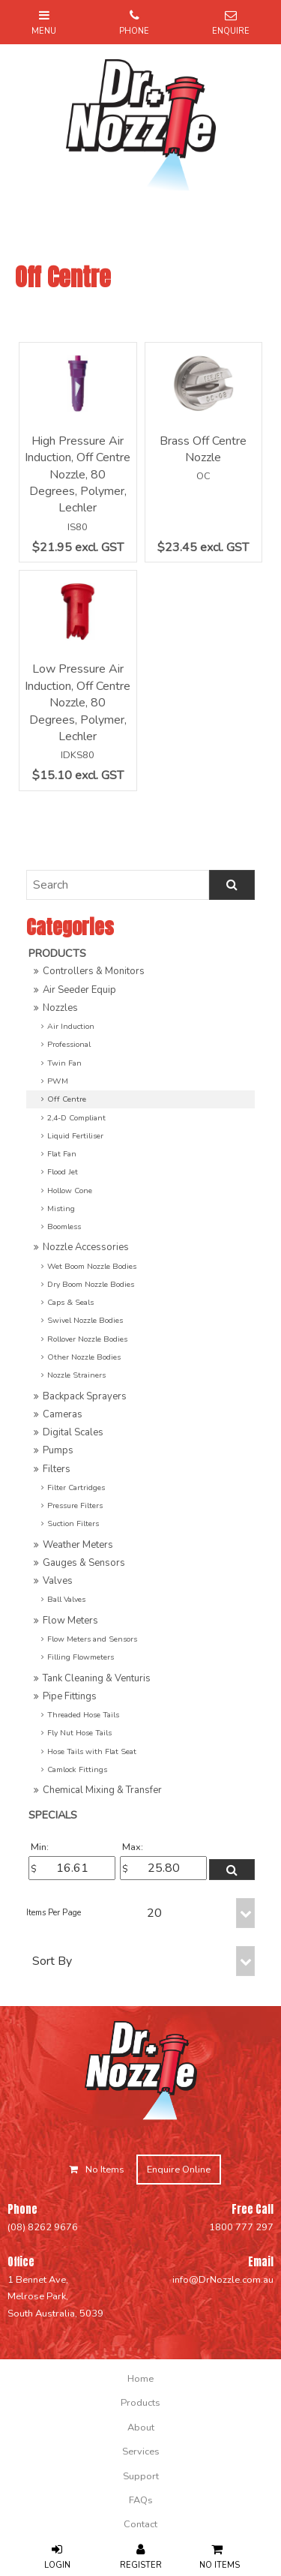 This screenshot has height=2576, width=281. What do you see at coordinates (70, 1026) in the screenshot?
I see `Air Induction` at bounding box center [70, 1026].